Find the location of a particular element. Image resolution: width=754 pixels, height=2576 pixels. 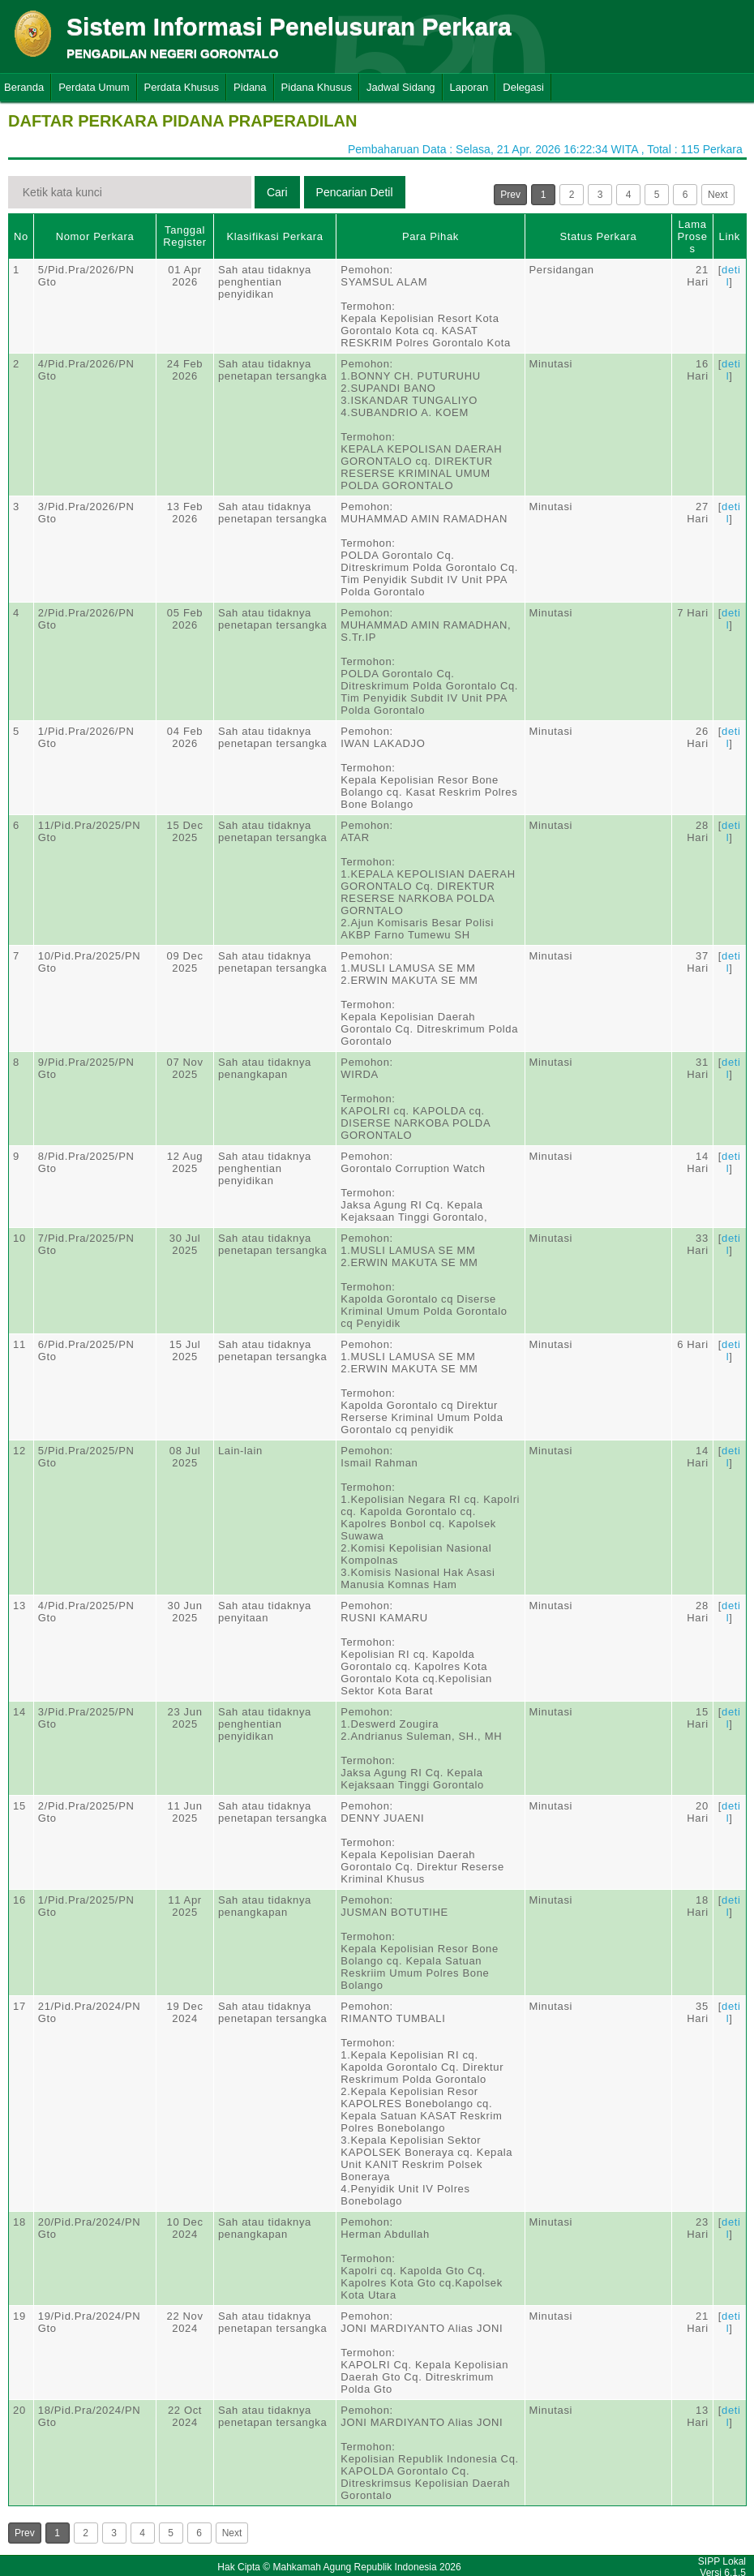

Lama Proses is located at coordinates (692, 236).